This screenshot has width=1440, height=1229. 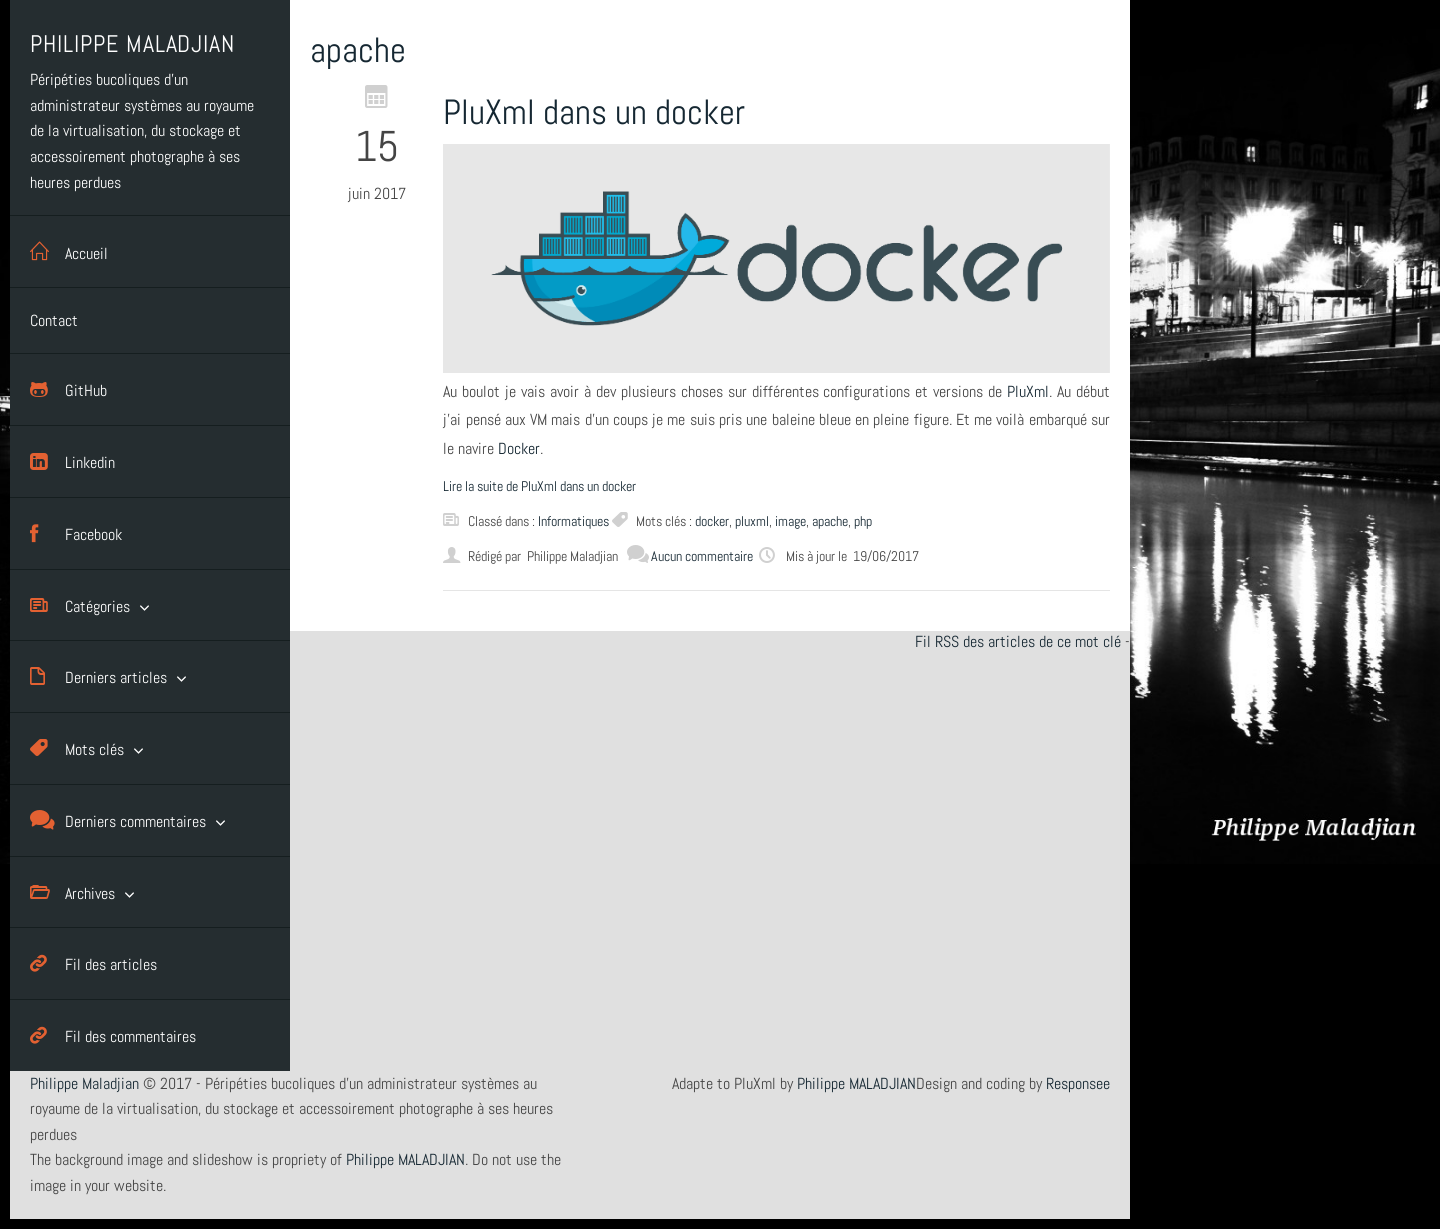 I want to click on PluXml, so click(x=1028, y=391).